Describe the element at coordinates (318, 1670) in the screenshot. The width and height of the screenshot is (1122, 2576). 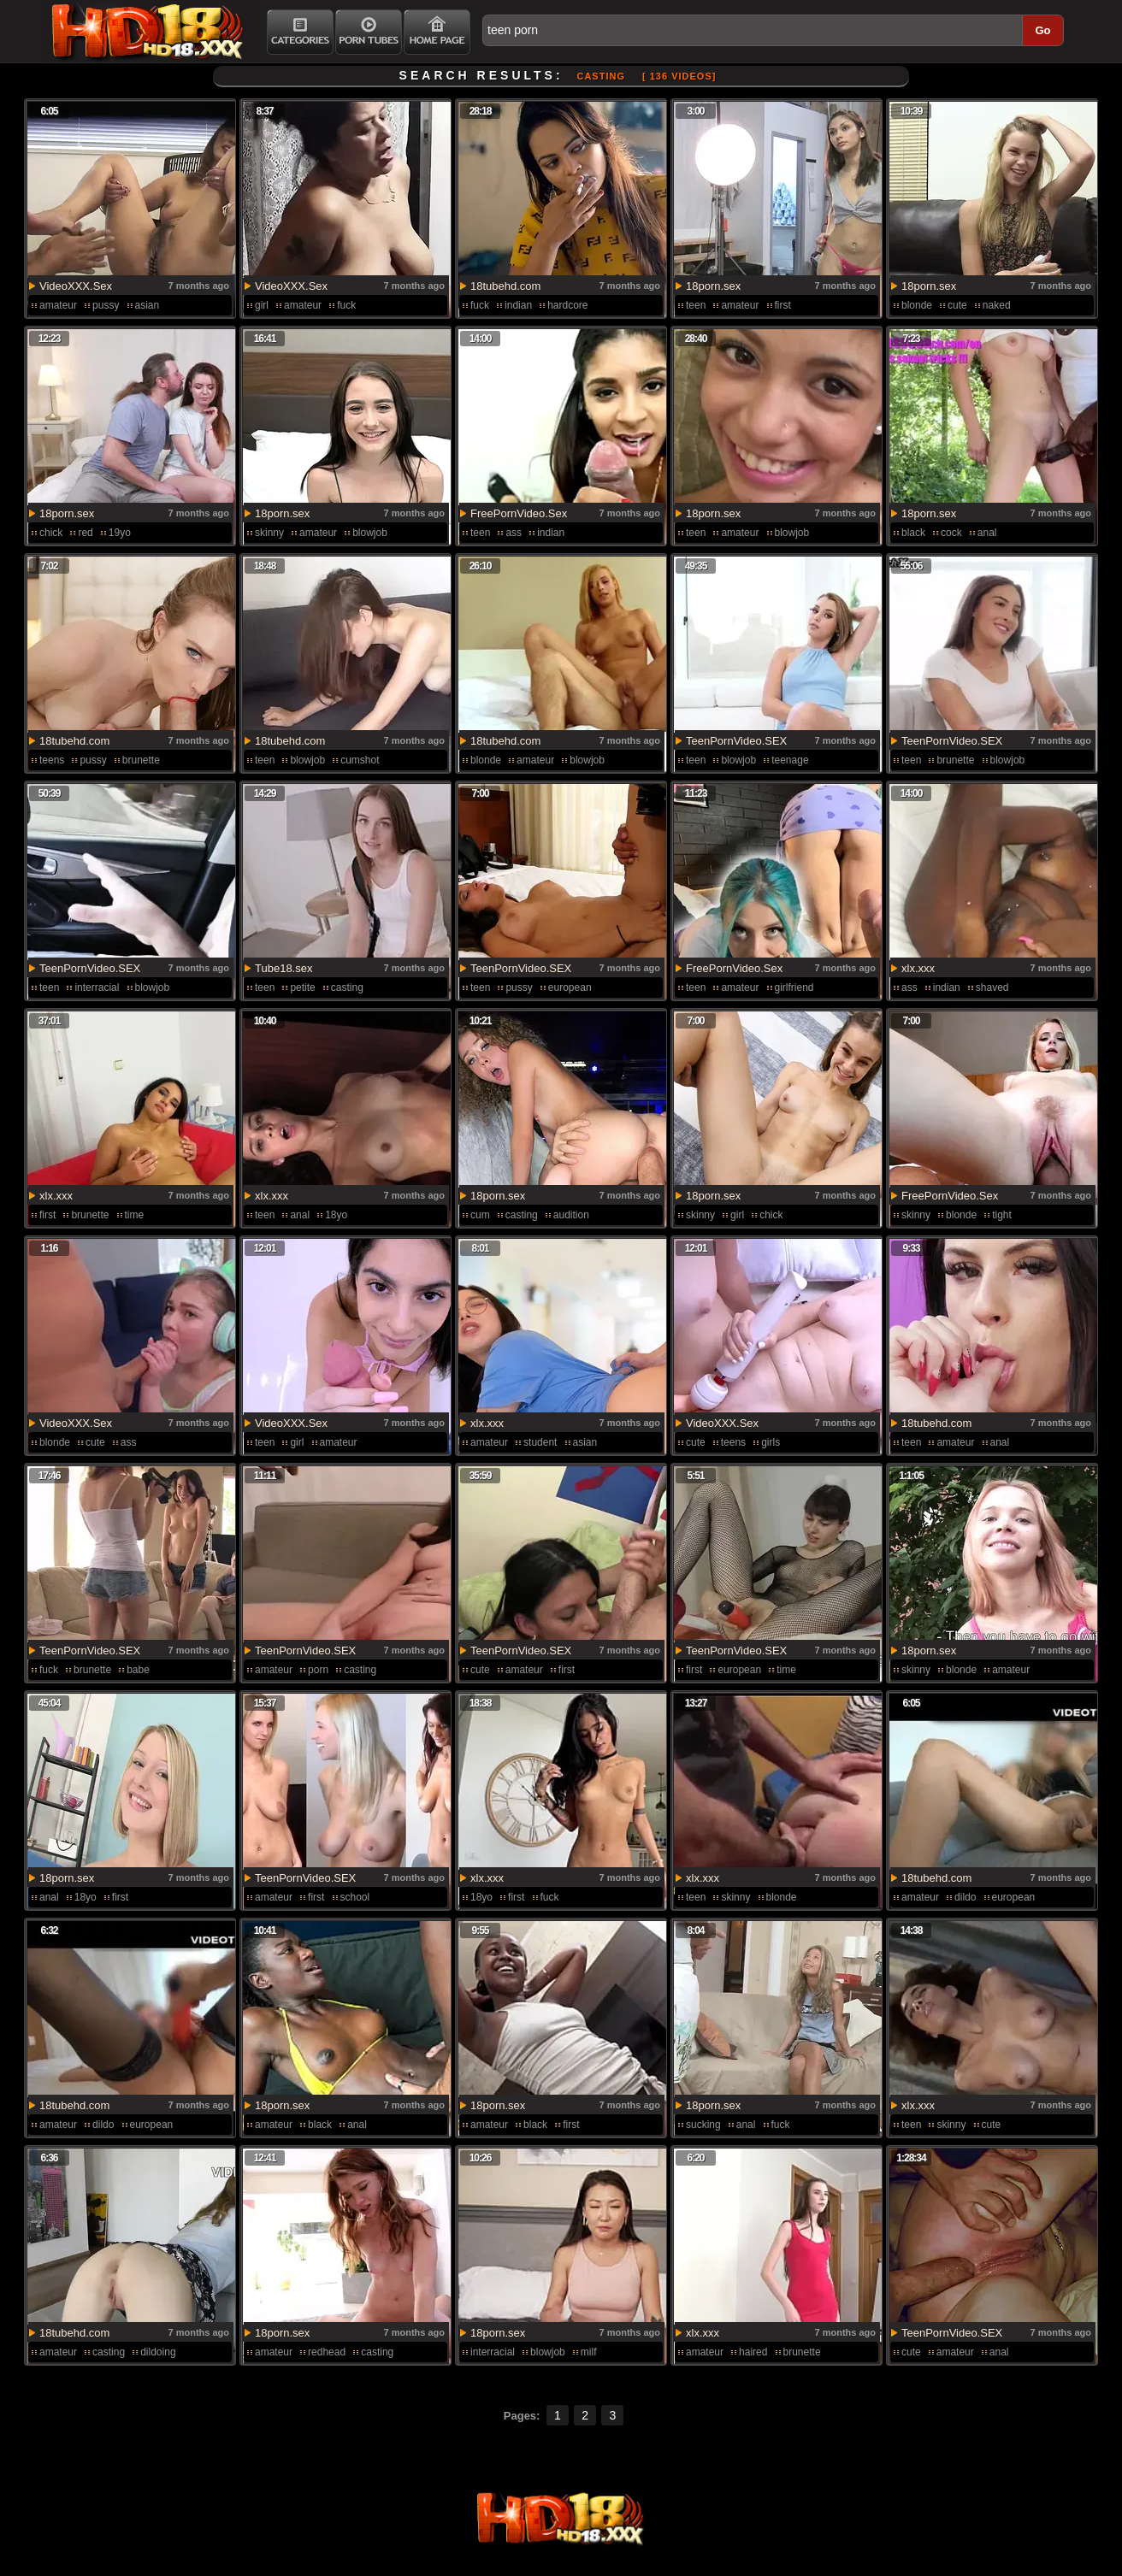
I see `porn` at that location.